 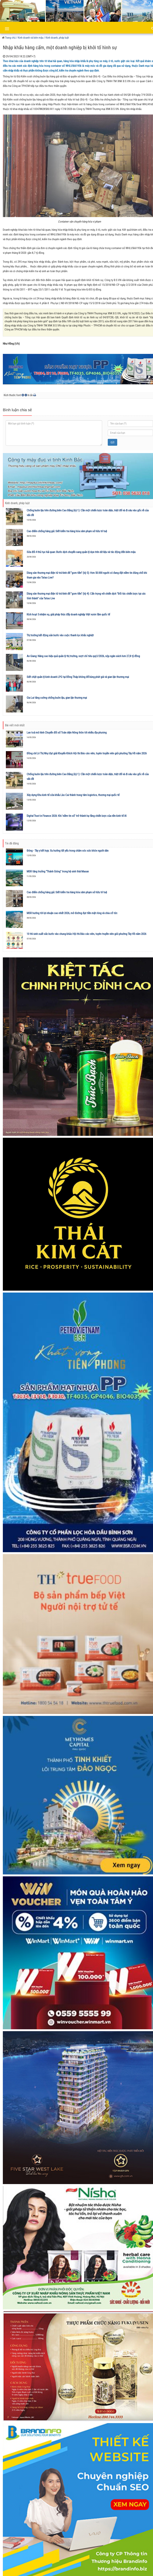 I want to click on Trang chủ, so click(x=9, y=37).